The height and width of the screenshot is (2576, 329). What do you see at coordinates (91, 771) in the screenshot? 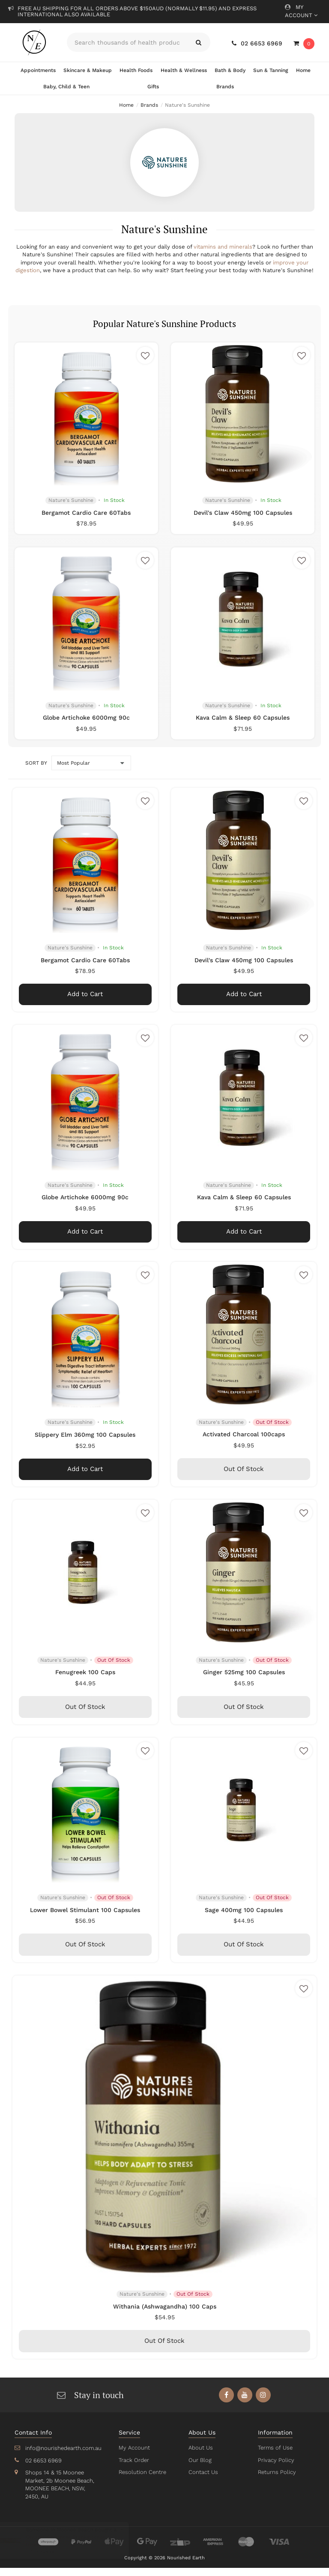
I see `[Sort products by]` at bounding box center [91, 771].